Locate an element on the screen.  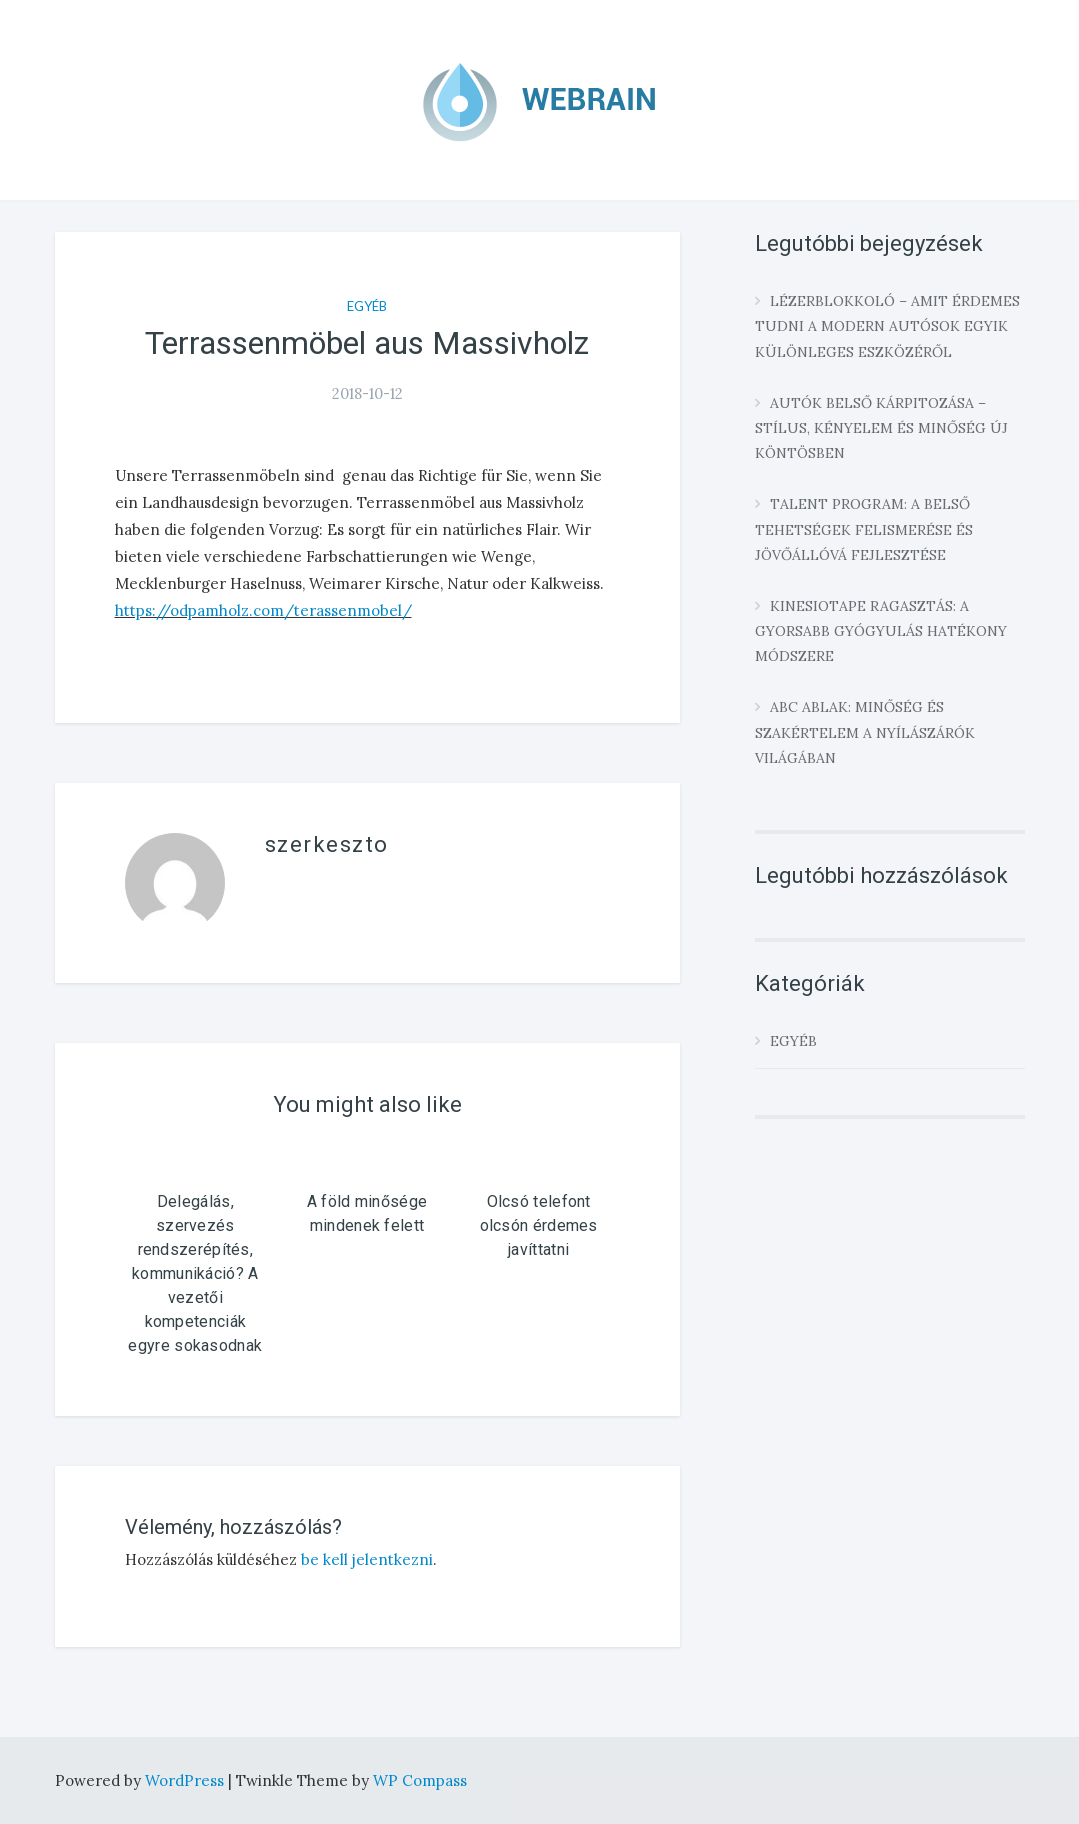
Talent program: a belső tehetségek felismerése és jövőállóvá fejlesztése is located at coordinates (864, 529).